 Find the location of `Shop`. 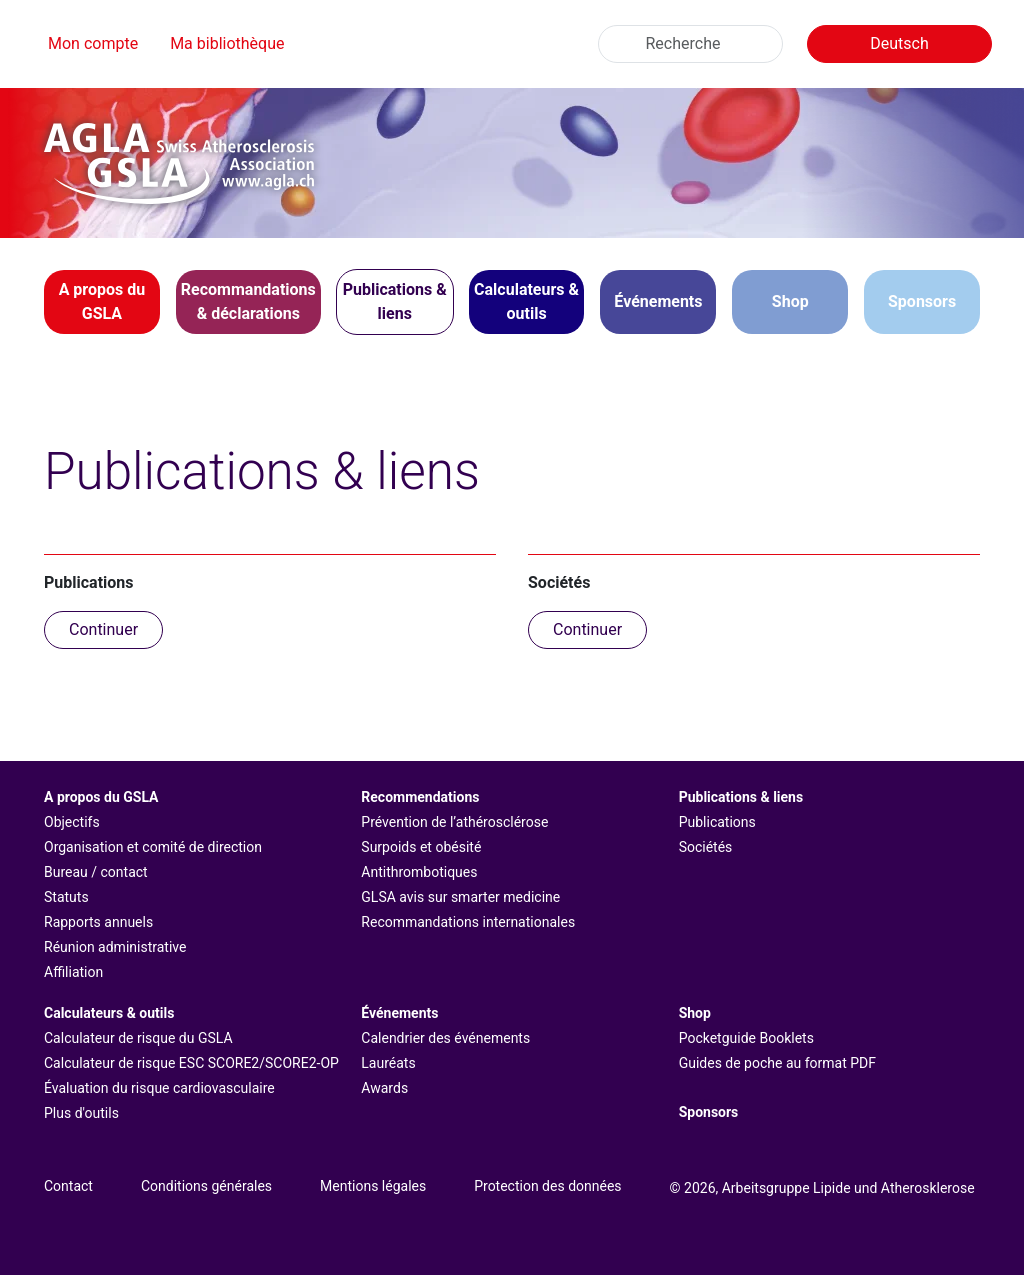

Shop is located at coordinates (790, 301).